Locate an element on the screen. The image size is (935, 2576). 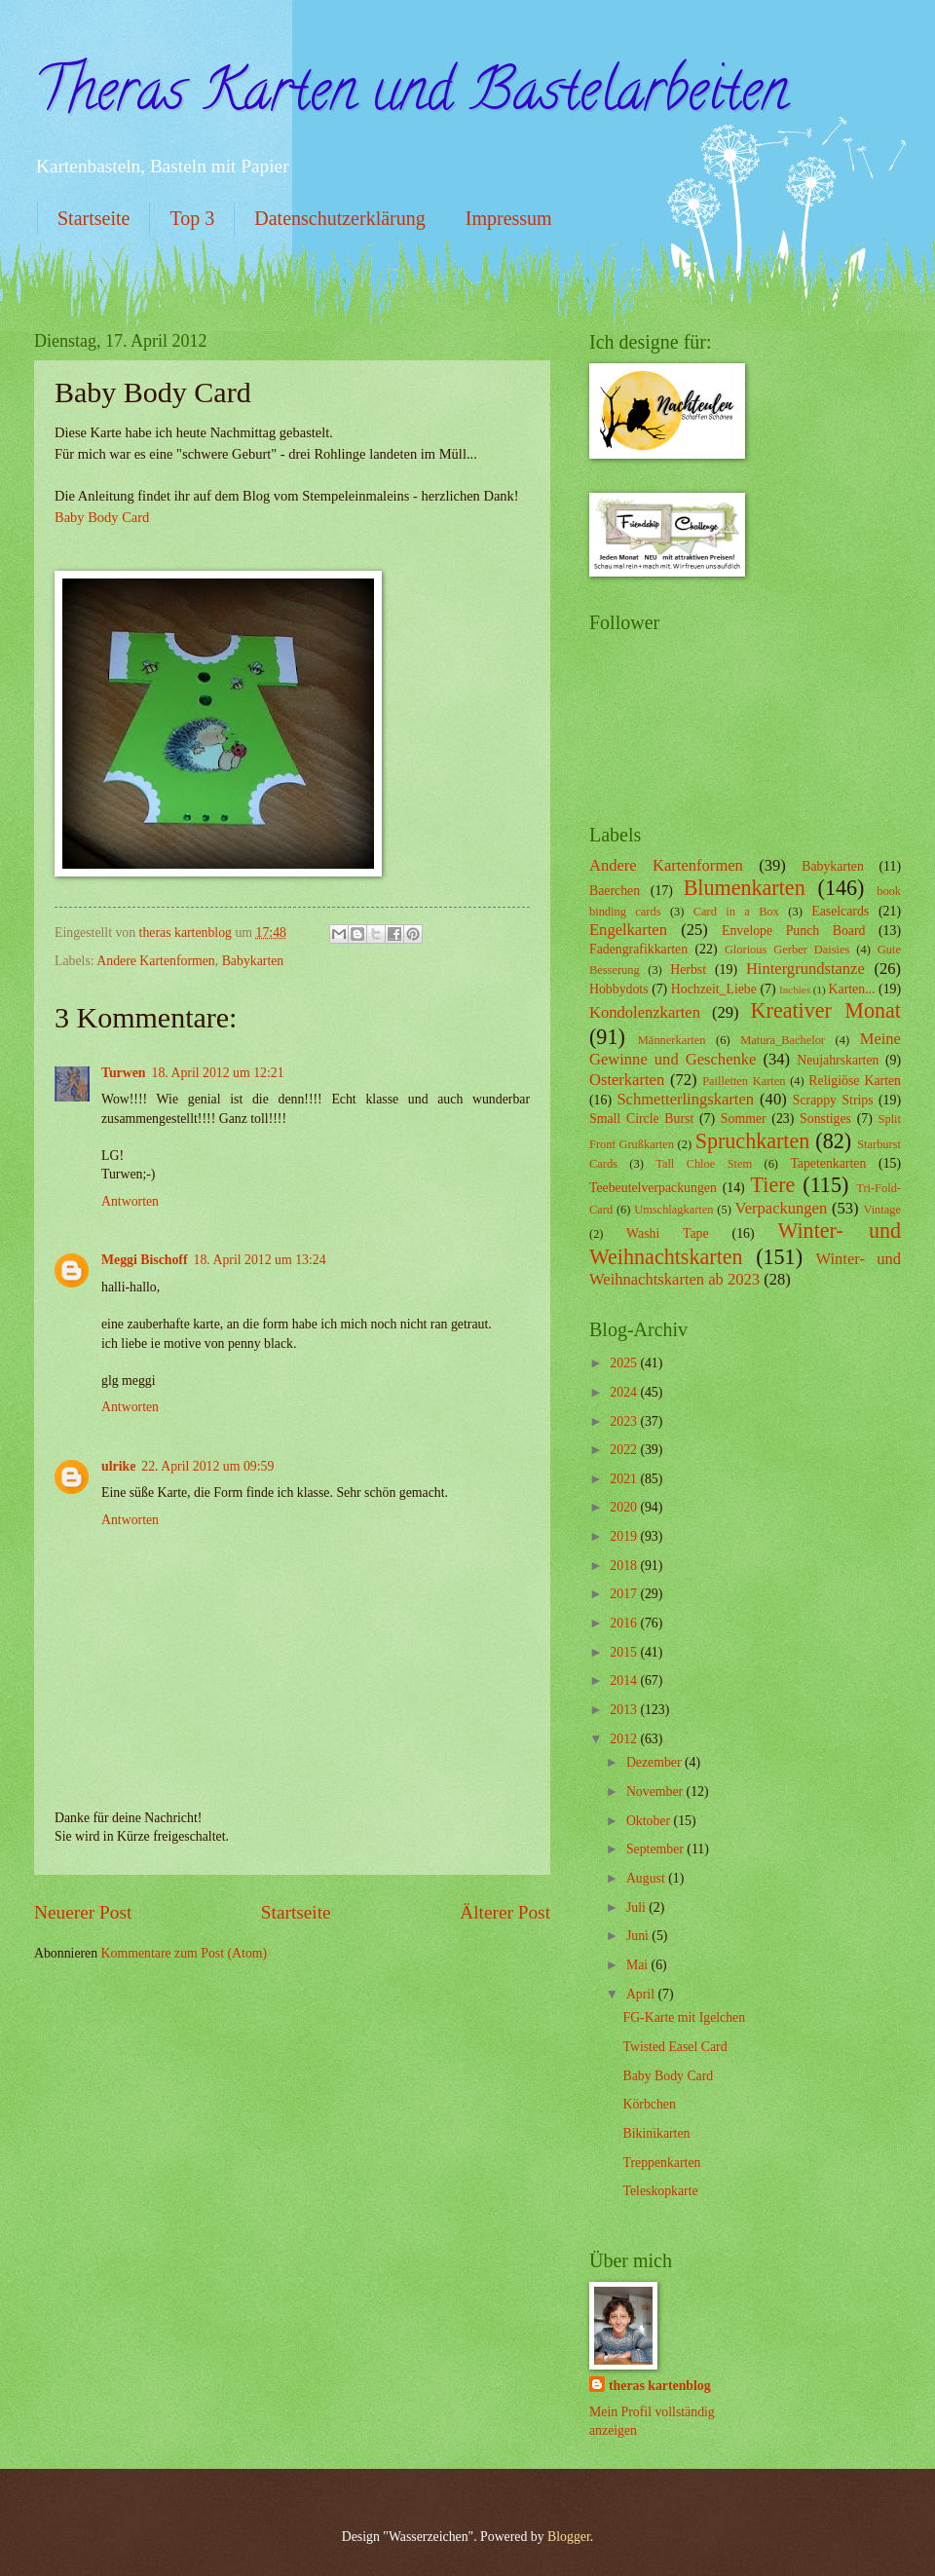
theras kartenblog is located at coordinates (660, 2385).